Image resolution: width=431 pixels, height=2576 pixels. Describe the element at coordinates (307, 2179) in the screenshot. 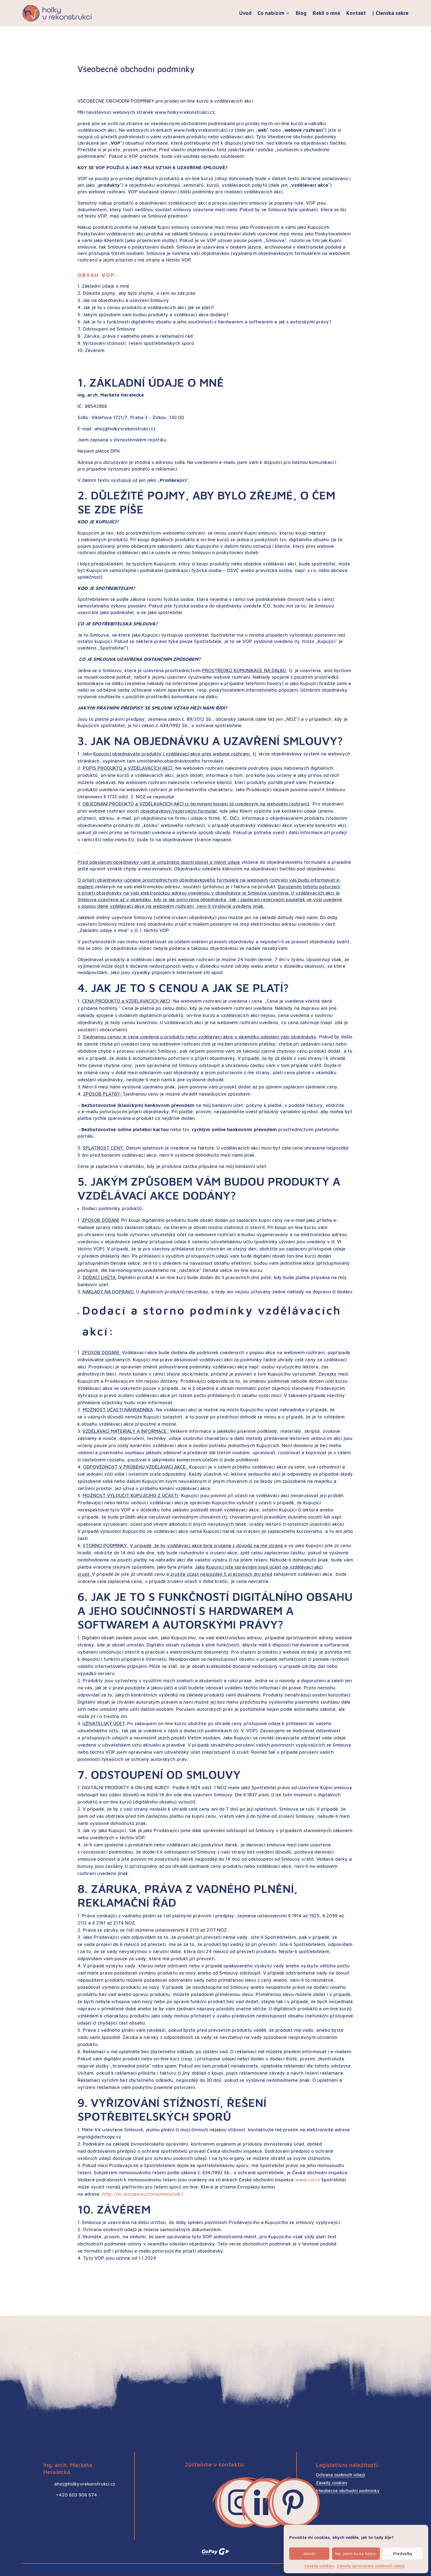

I see `www.coi.cz` at that location.